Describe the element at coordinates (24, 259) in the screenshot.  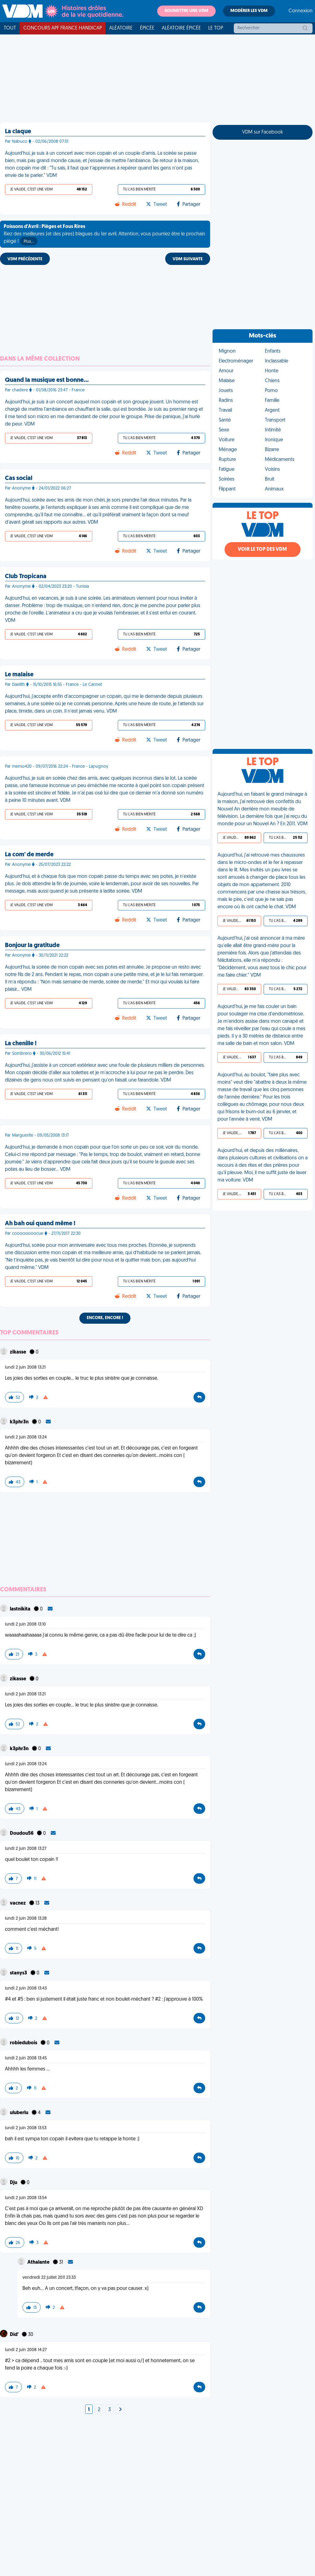
I see `VDM PRÉCÉDENTE` at that location.